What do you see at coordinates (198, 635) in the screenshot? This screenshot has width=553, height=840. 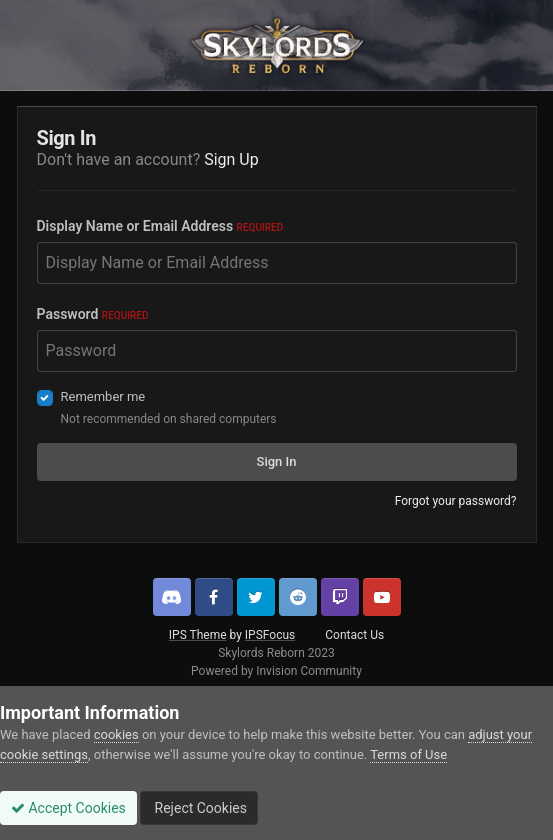 I see `IPS Theme` at bounding box center [198, 635].